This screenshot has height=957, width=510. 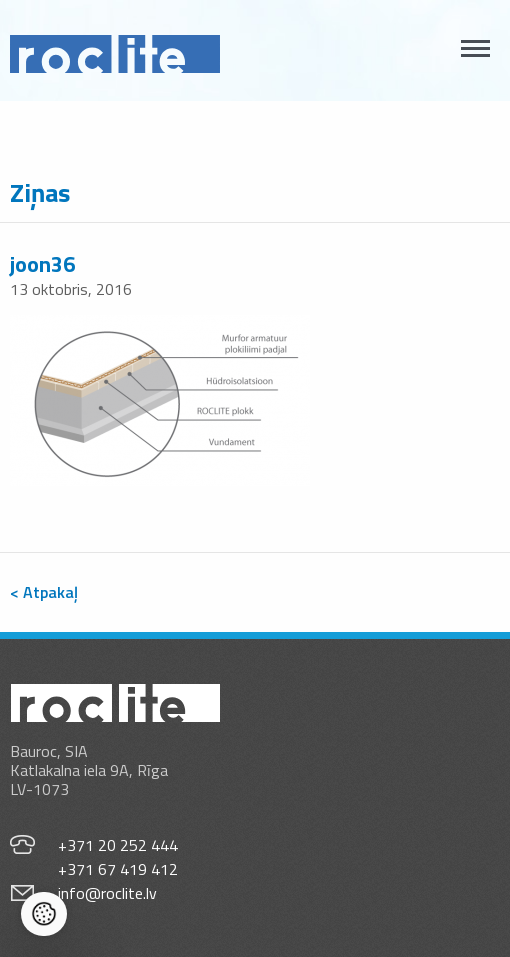 What do you see at coordinates (42, 264) in the screenshot?
I see `joon36` at bounding box center [42, 264].